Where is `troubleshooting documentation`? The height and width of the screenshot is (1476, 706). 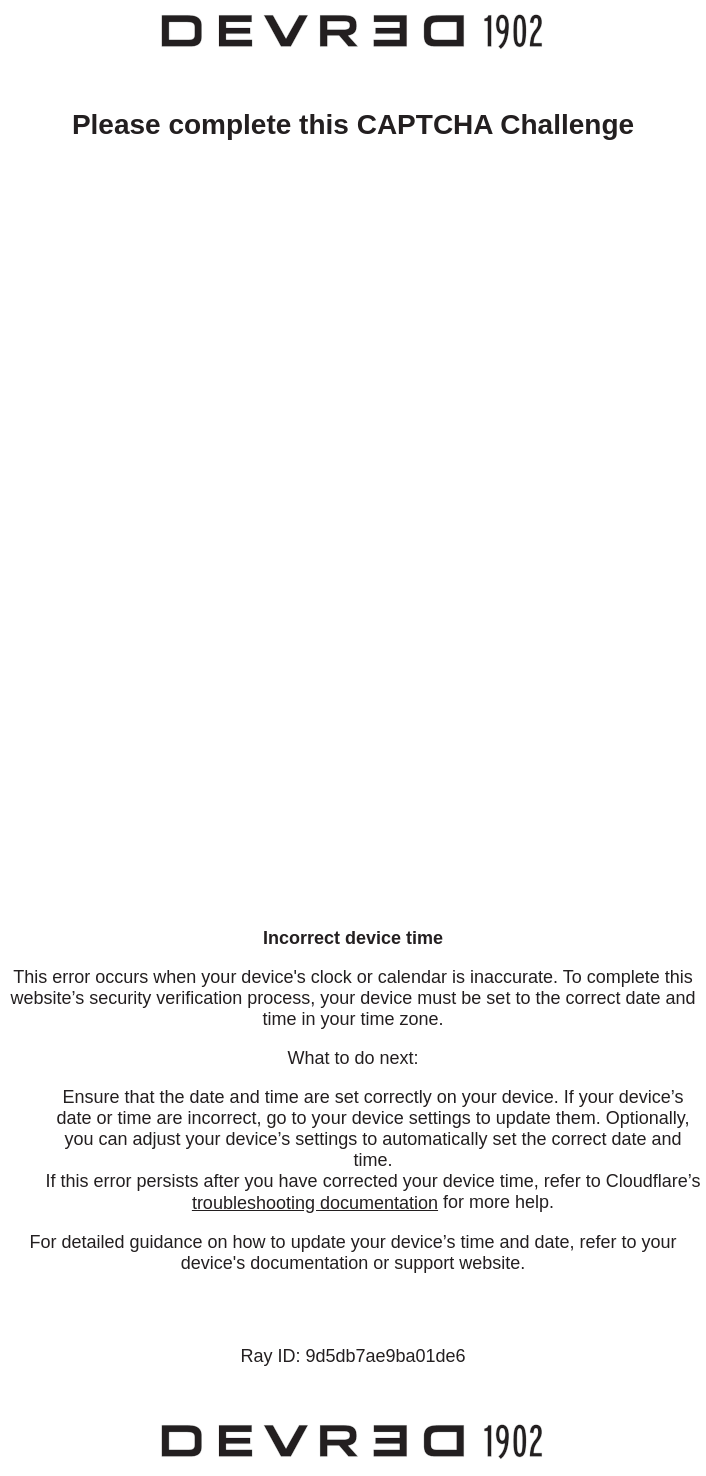
troubleshooting documentation is located at coordinates (315, 1203).